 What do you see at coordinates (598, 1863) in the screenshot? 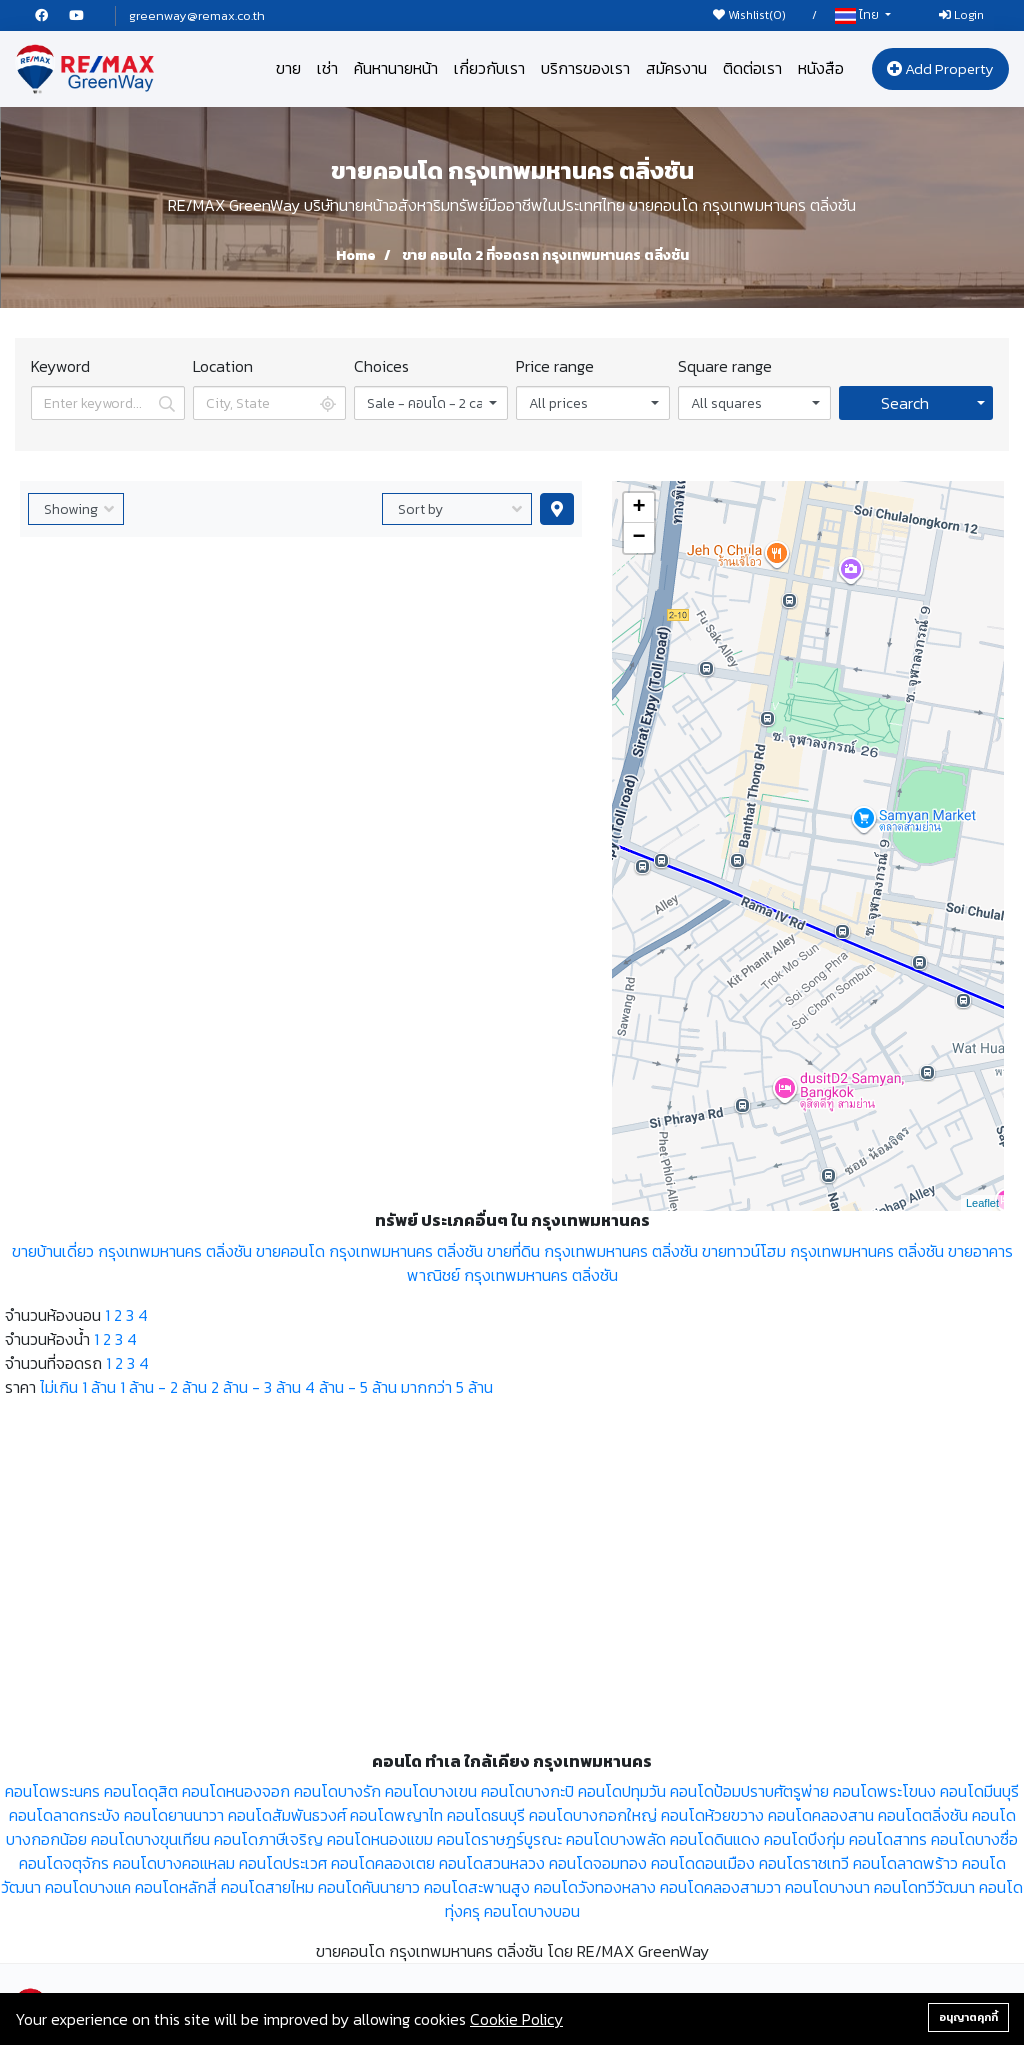
I see `คอนโดจอมทอง` at bounding box center [598, 1863].